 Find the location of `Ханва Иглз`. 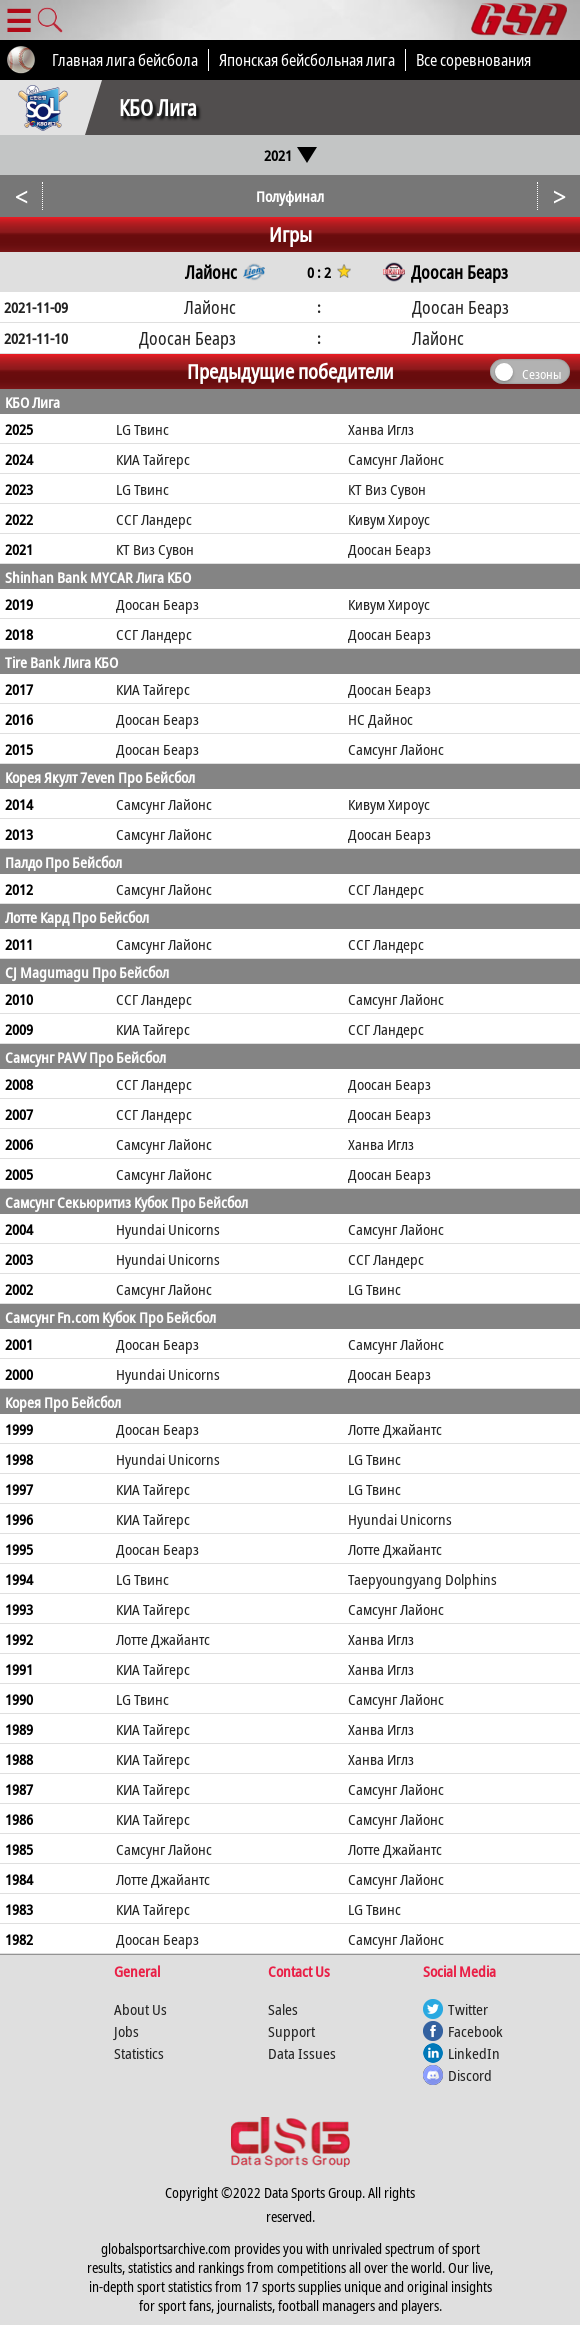

Ханва Иглз is located at coordinates (381, 429).